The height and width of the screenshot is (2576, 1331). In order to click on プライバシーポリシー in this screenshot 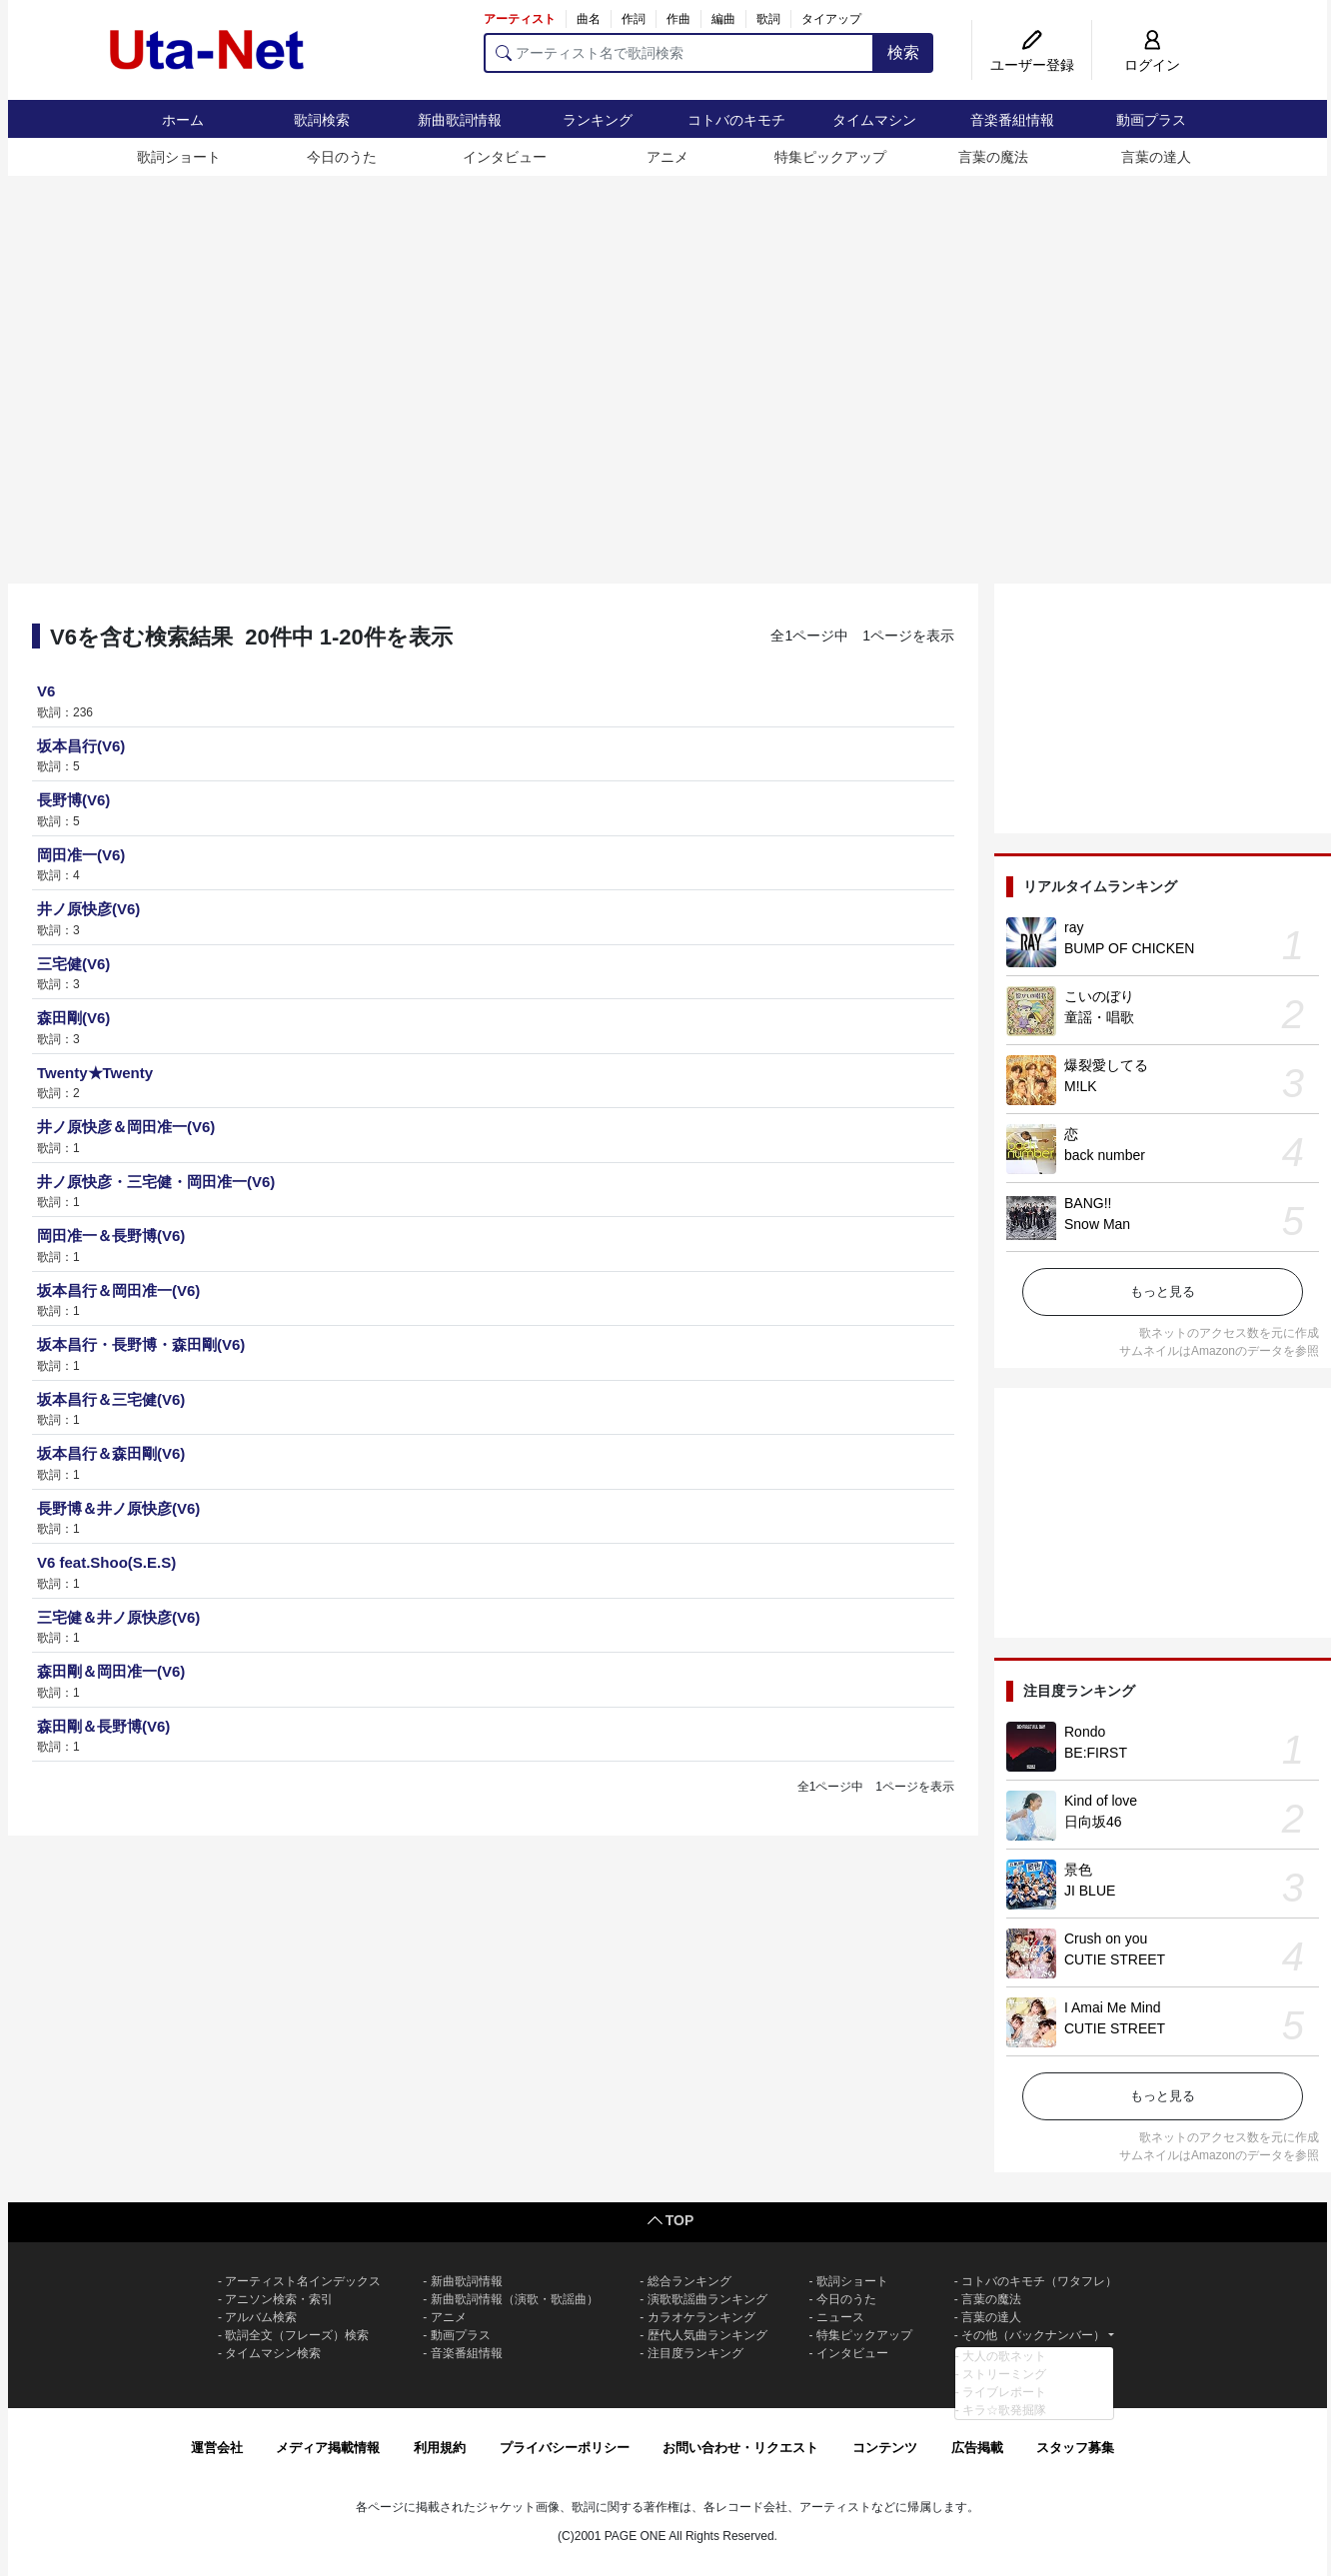, I will do `click(565, 2447)`.